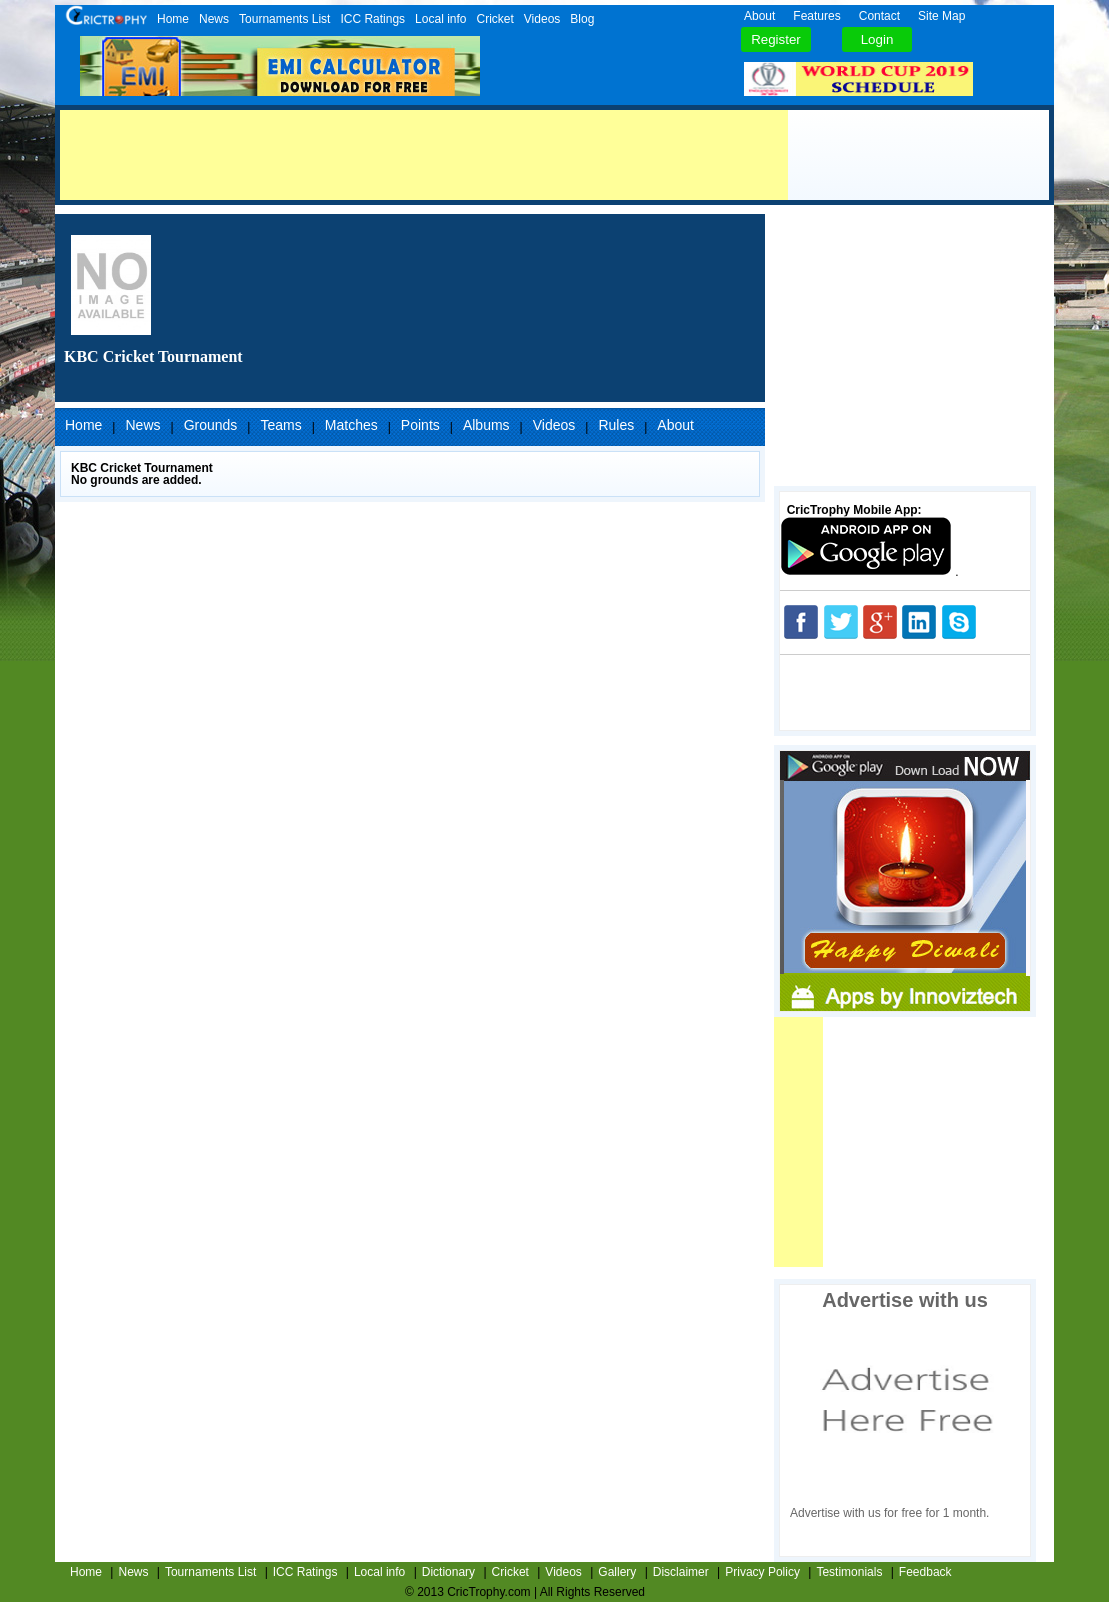 Image resolution: width=1109 pixels, height=1602 pixels. What do you see at coordinates (284, 19) in the screenshot?
I see `Tournaments List` at bounding box center [284, 19].